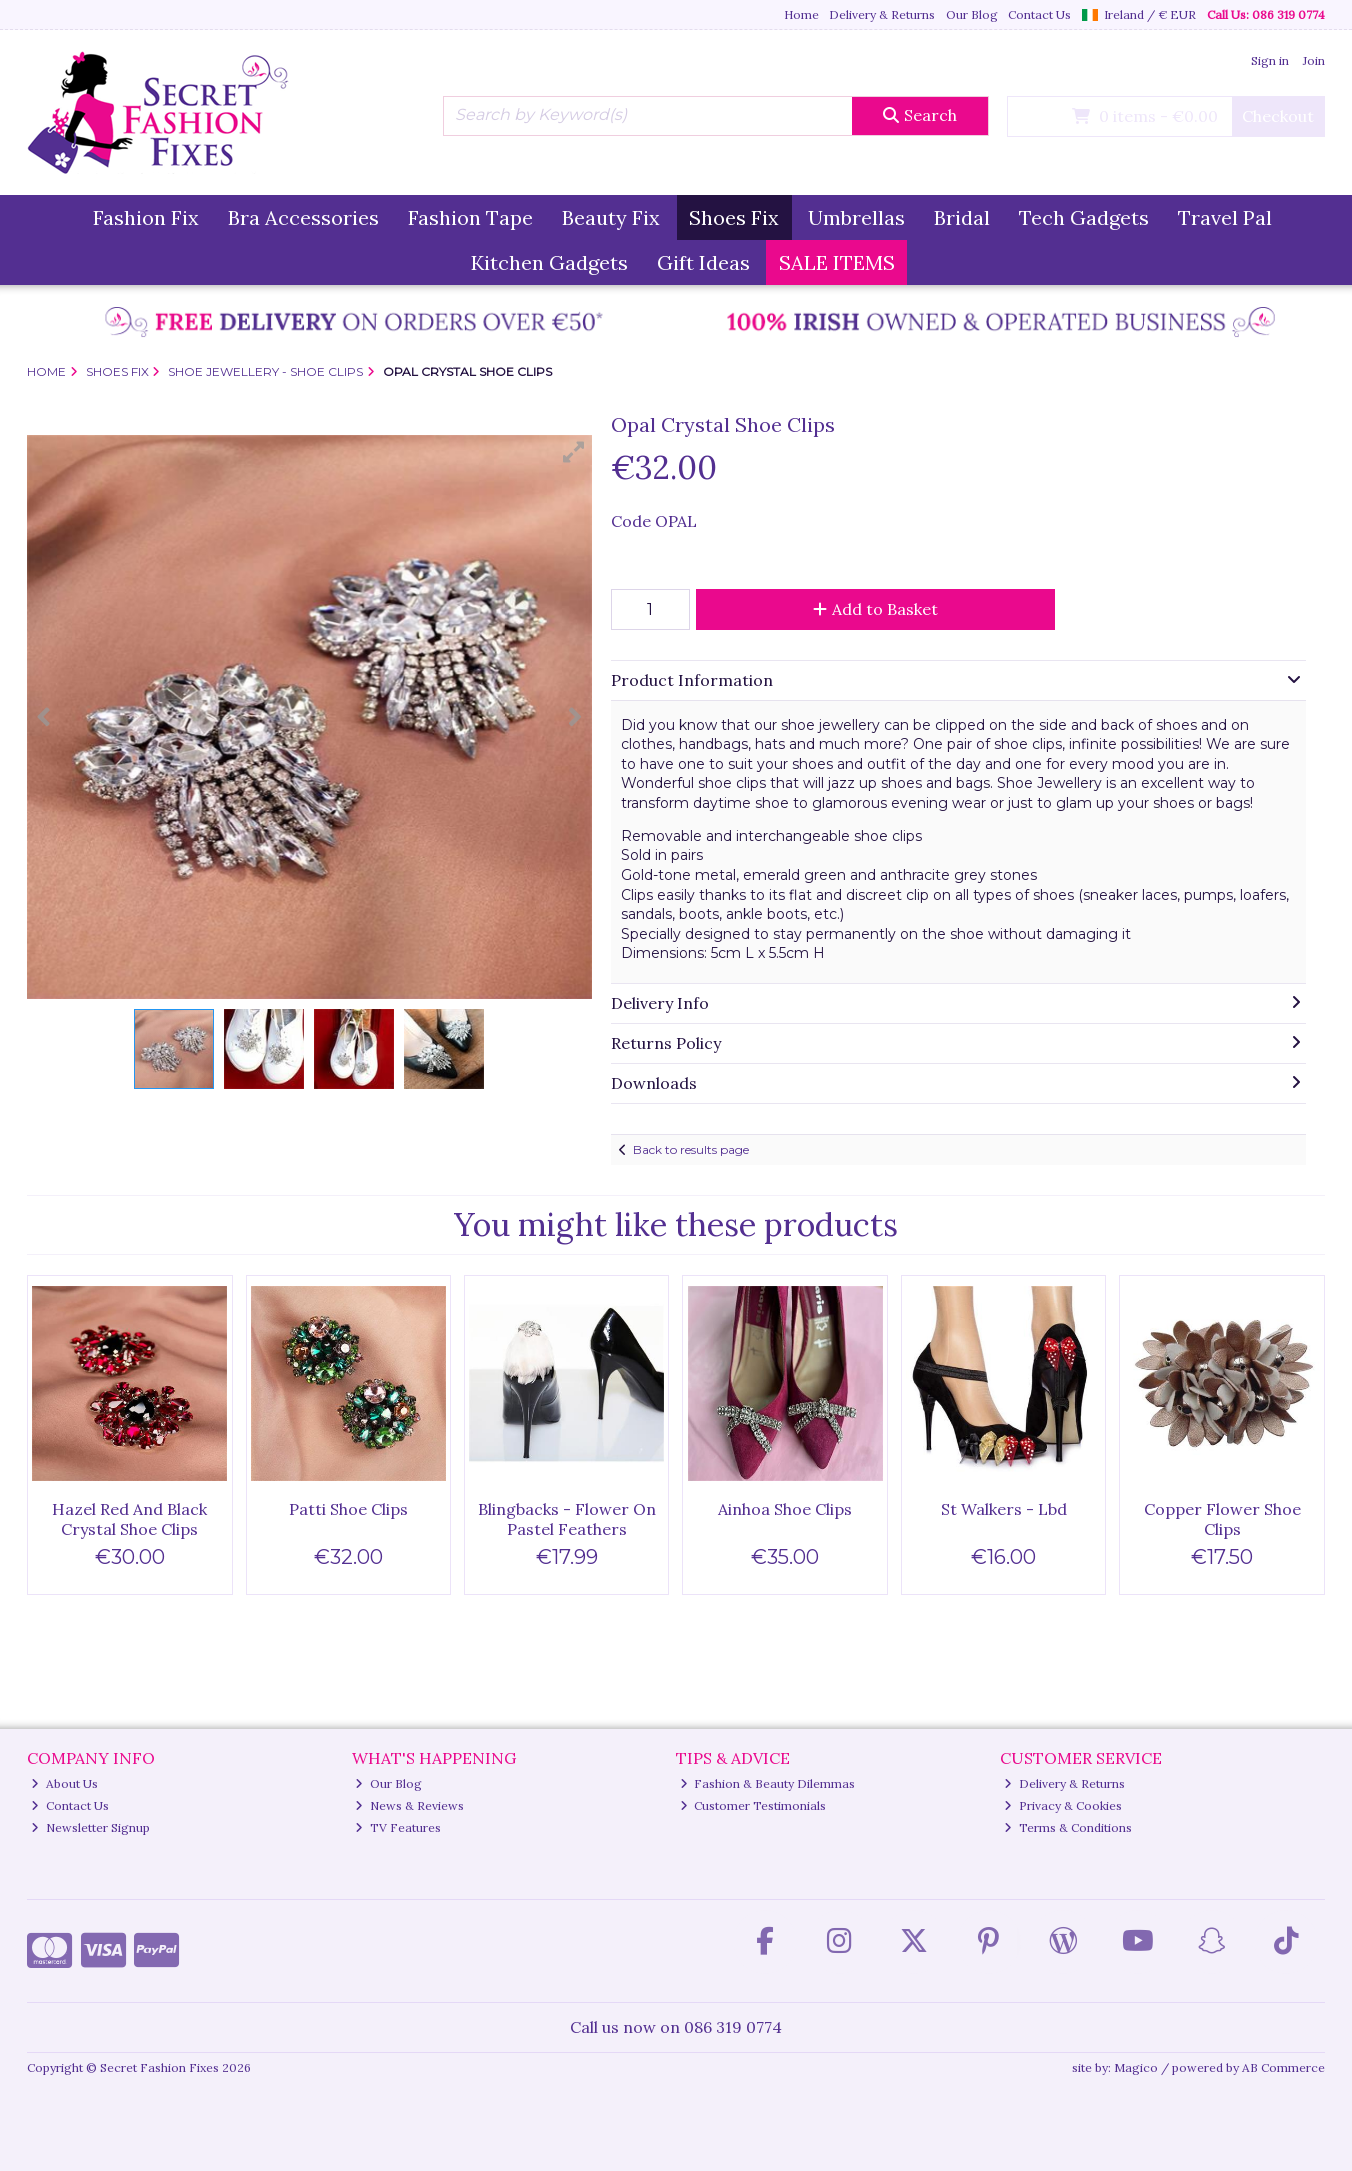 The width and height of the screenshot is (1352, 2171). I want to click on Contact Us, so click(1039, 14).